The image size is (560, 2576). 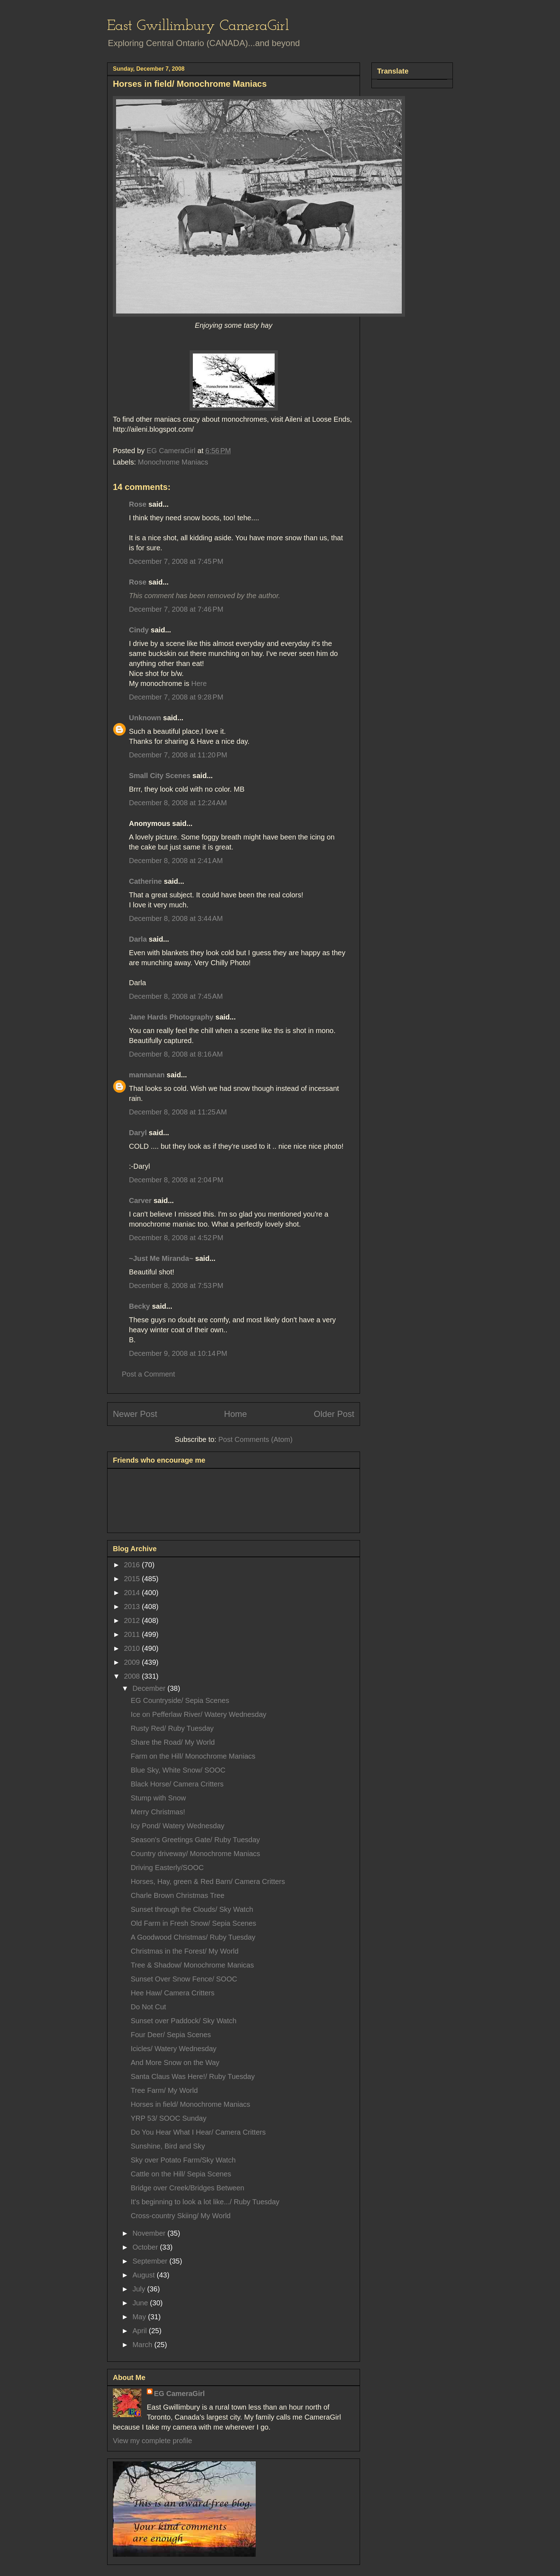 I want to click on December 8, 2008 at 11:25 AM, so click(x=178, y=1112).